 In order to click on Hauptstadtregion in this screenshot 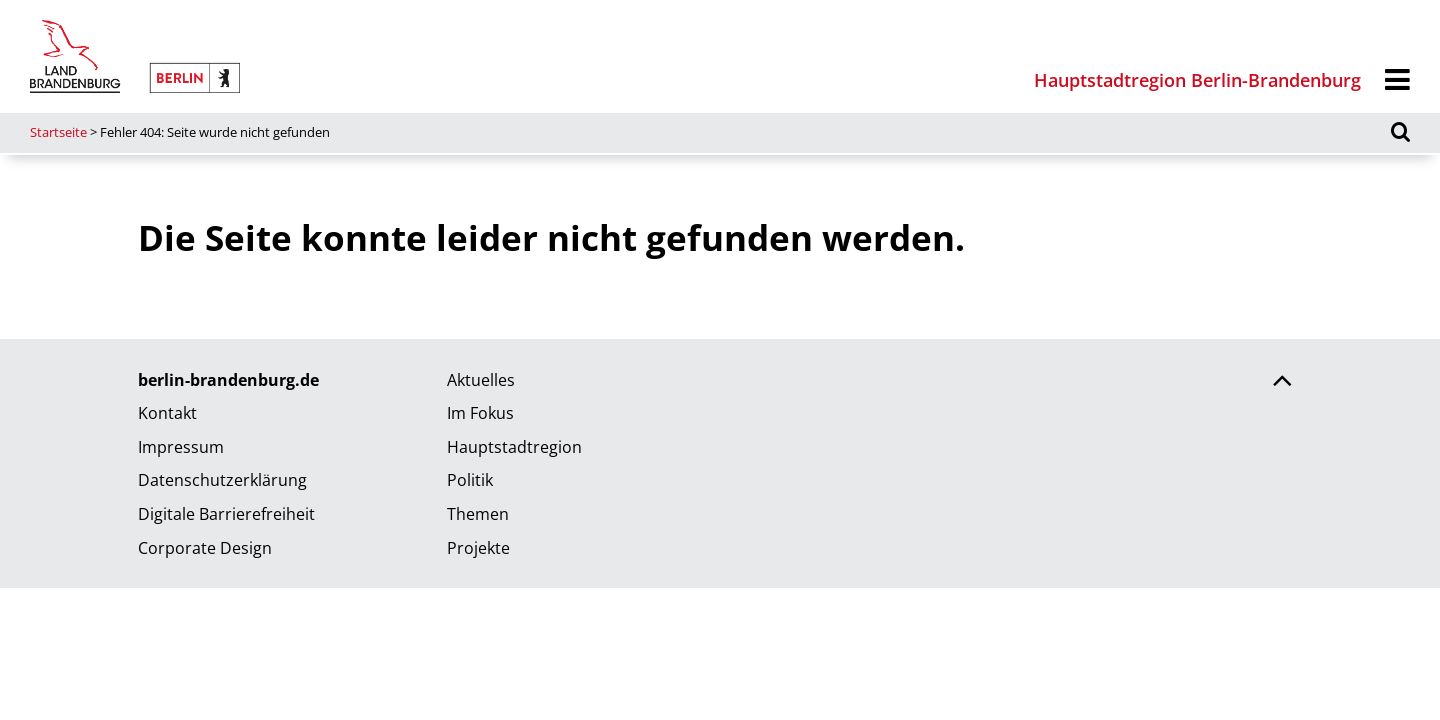, I will do `click(514, 447)`.